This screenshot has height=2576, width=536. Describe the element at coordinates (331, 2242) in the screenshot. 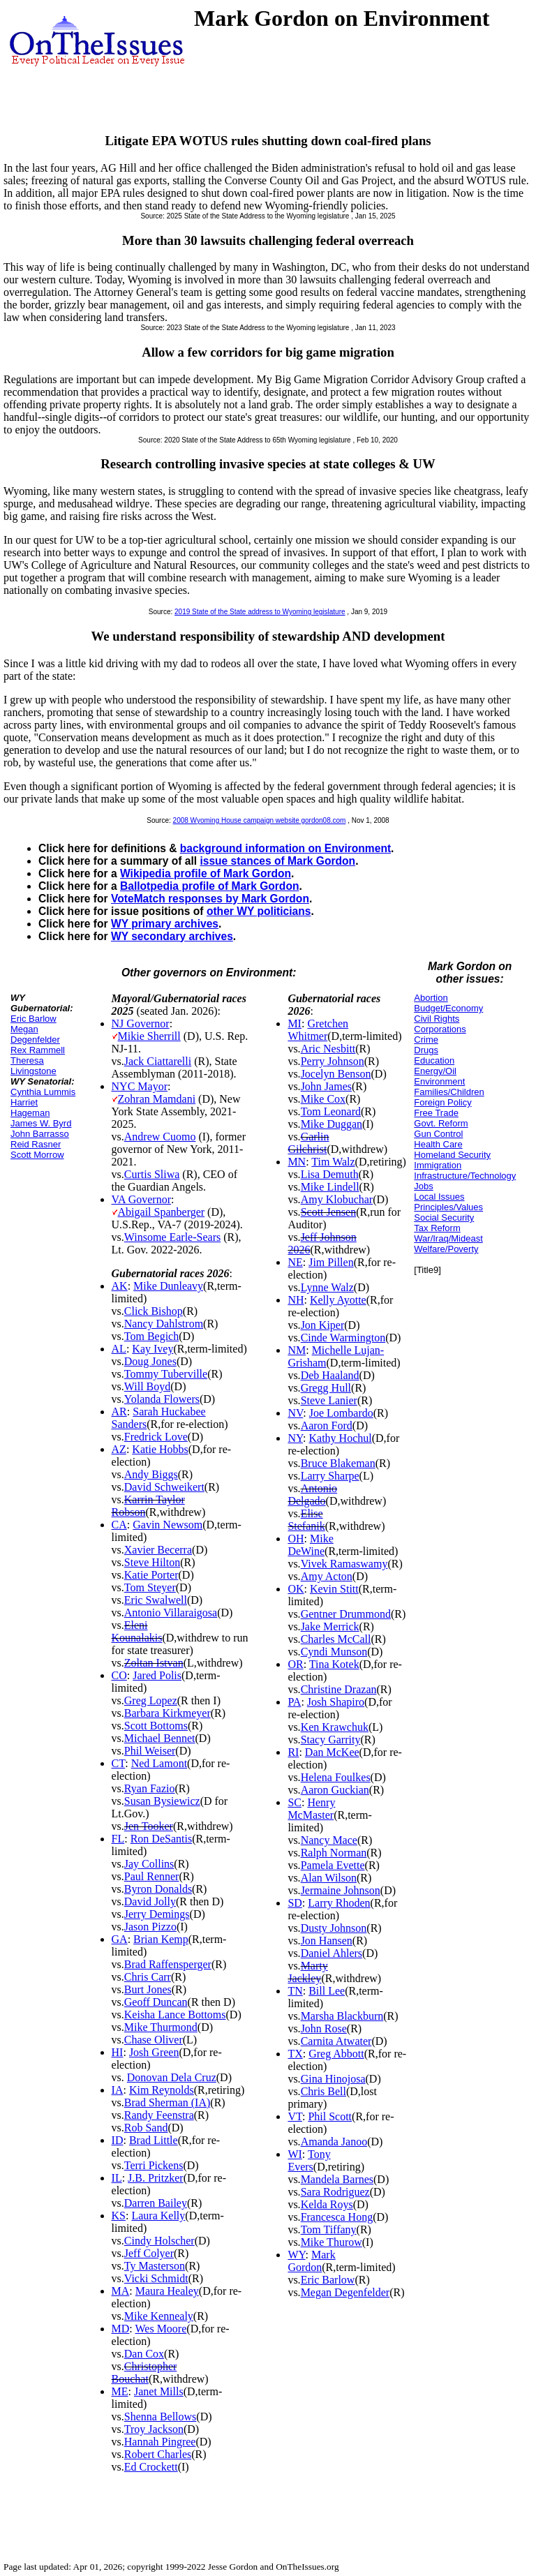

I see `Mike Thurow` at that location.